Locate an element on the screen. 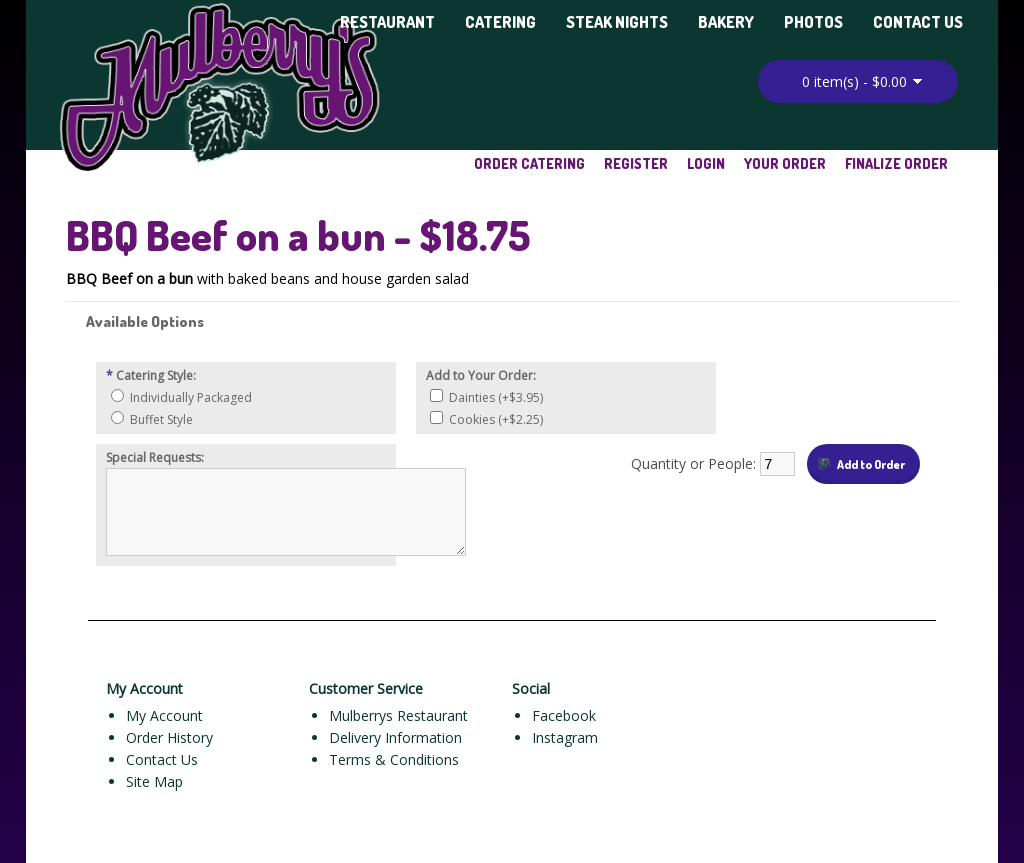  Site Map is located at coordinates (154, 781).